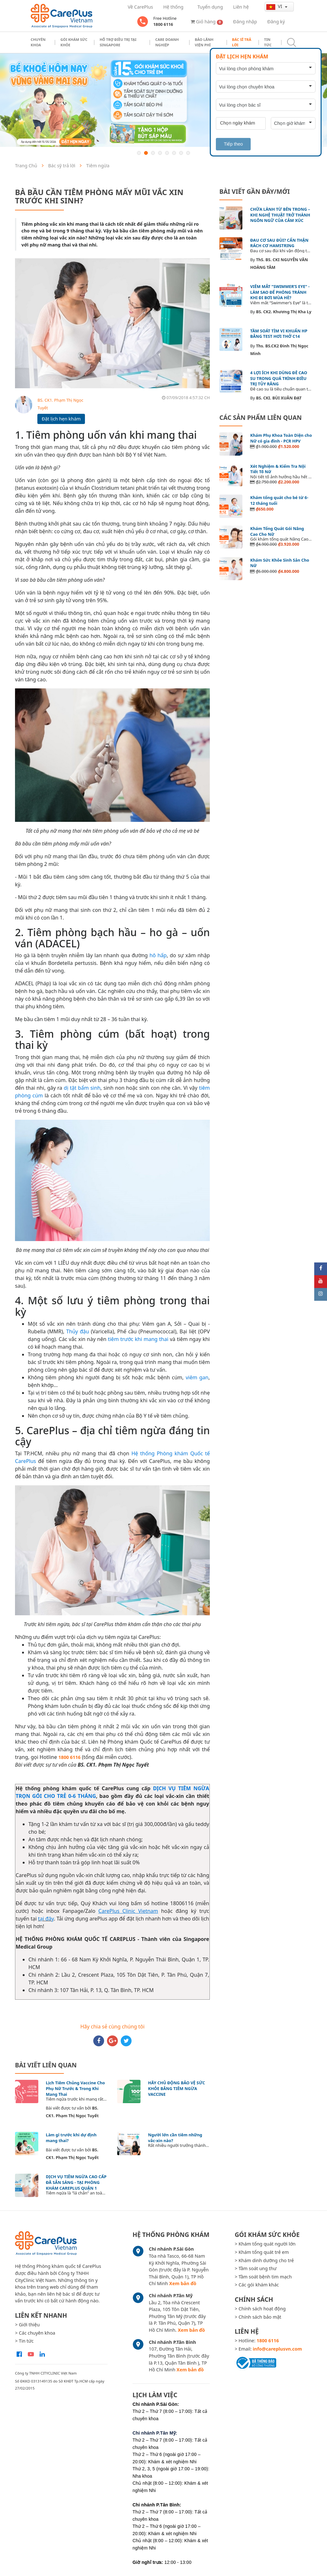  What do you see at coordinates (38, 42) in the screenshot?
I see `Chuyên khoa` at bounding box center [38, 42].